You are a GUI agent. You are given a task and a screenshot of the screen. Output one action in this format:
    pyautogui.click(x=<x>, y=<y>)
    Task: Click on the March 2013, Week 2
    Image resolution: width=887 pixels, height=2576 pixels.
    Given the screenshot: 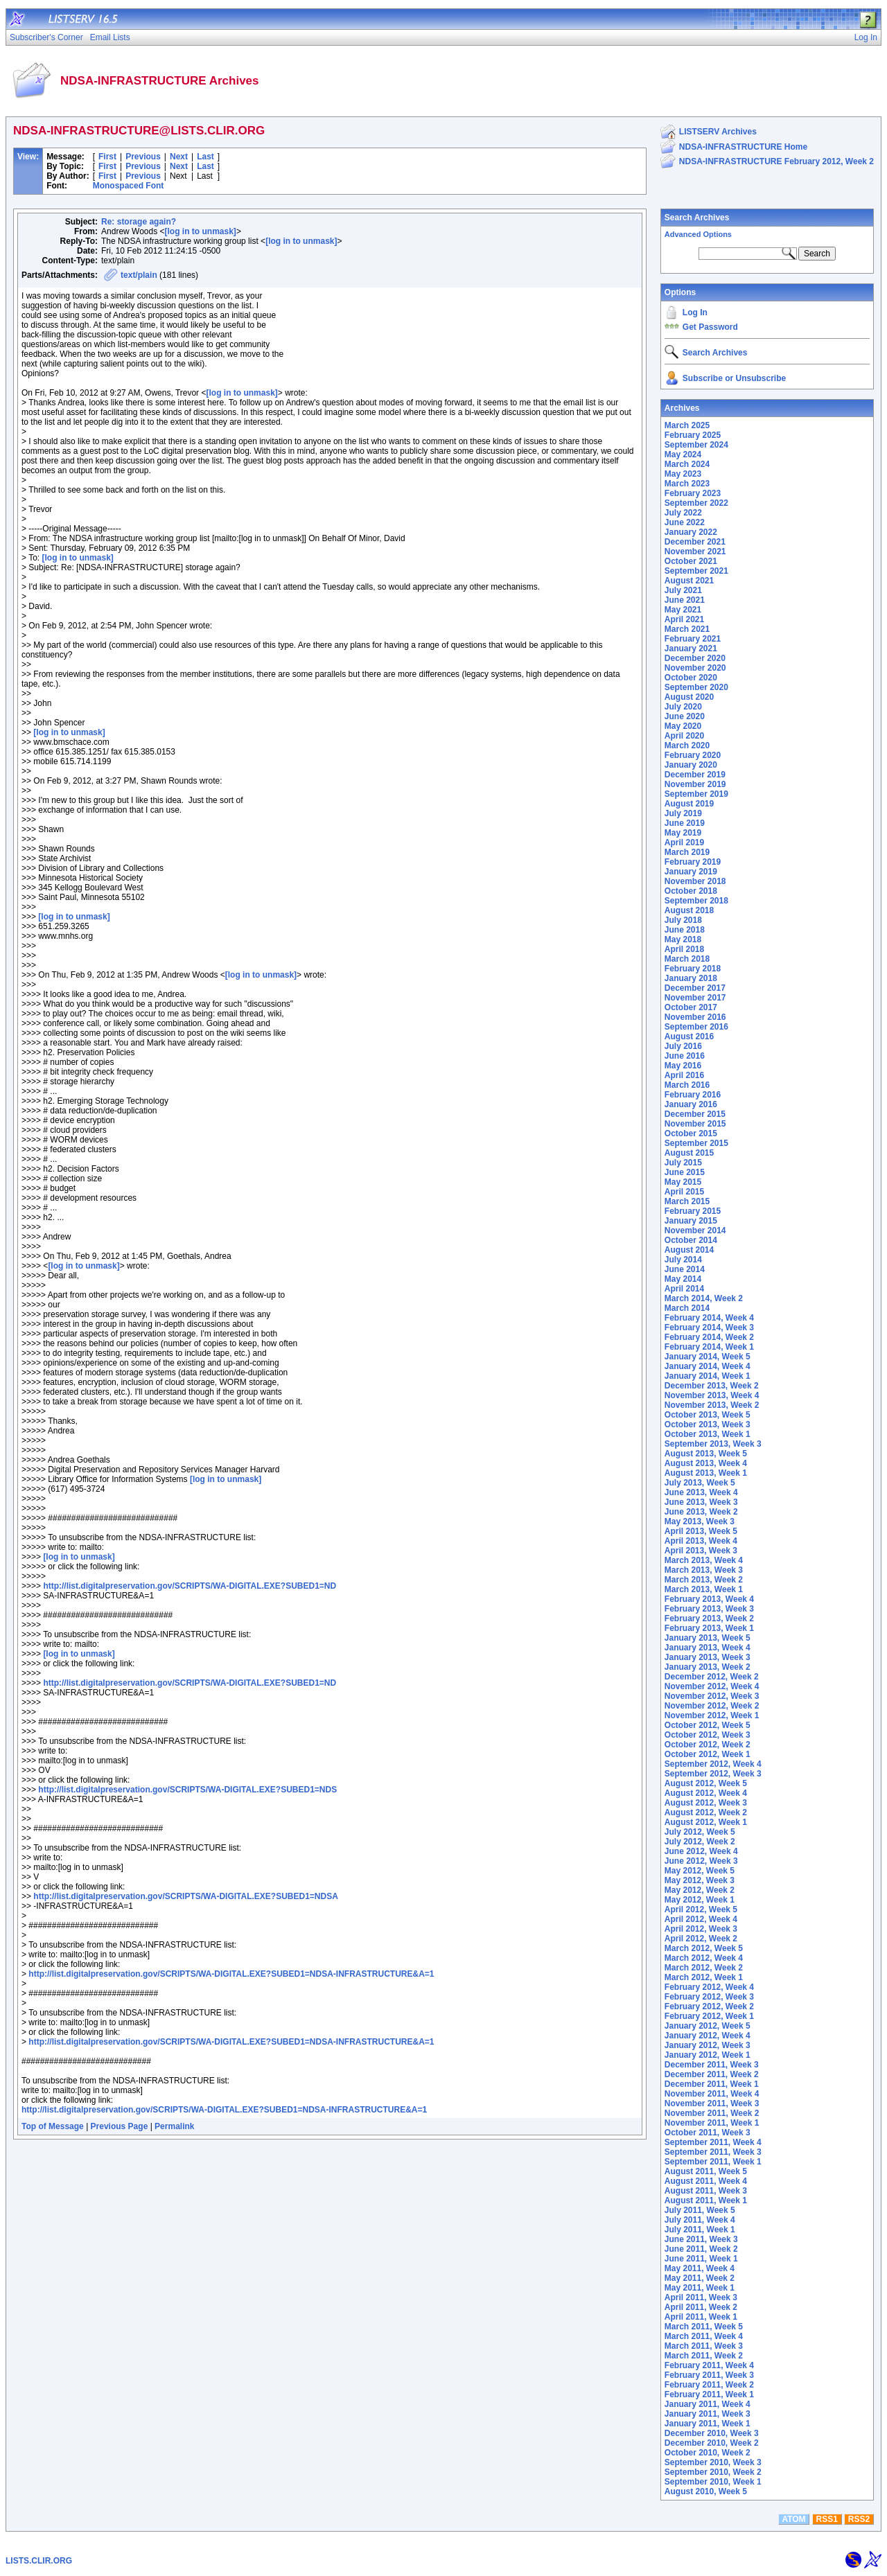 What is the action you would take?
    pyautogui.click(x=704, y=1580)
    